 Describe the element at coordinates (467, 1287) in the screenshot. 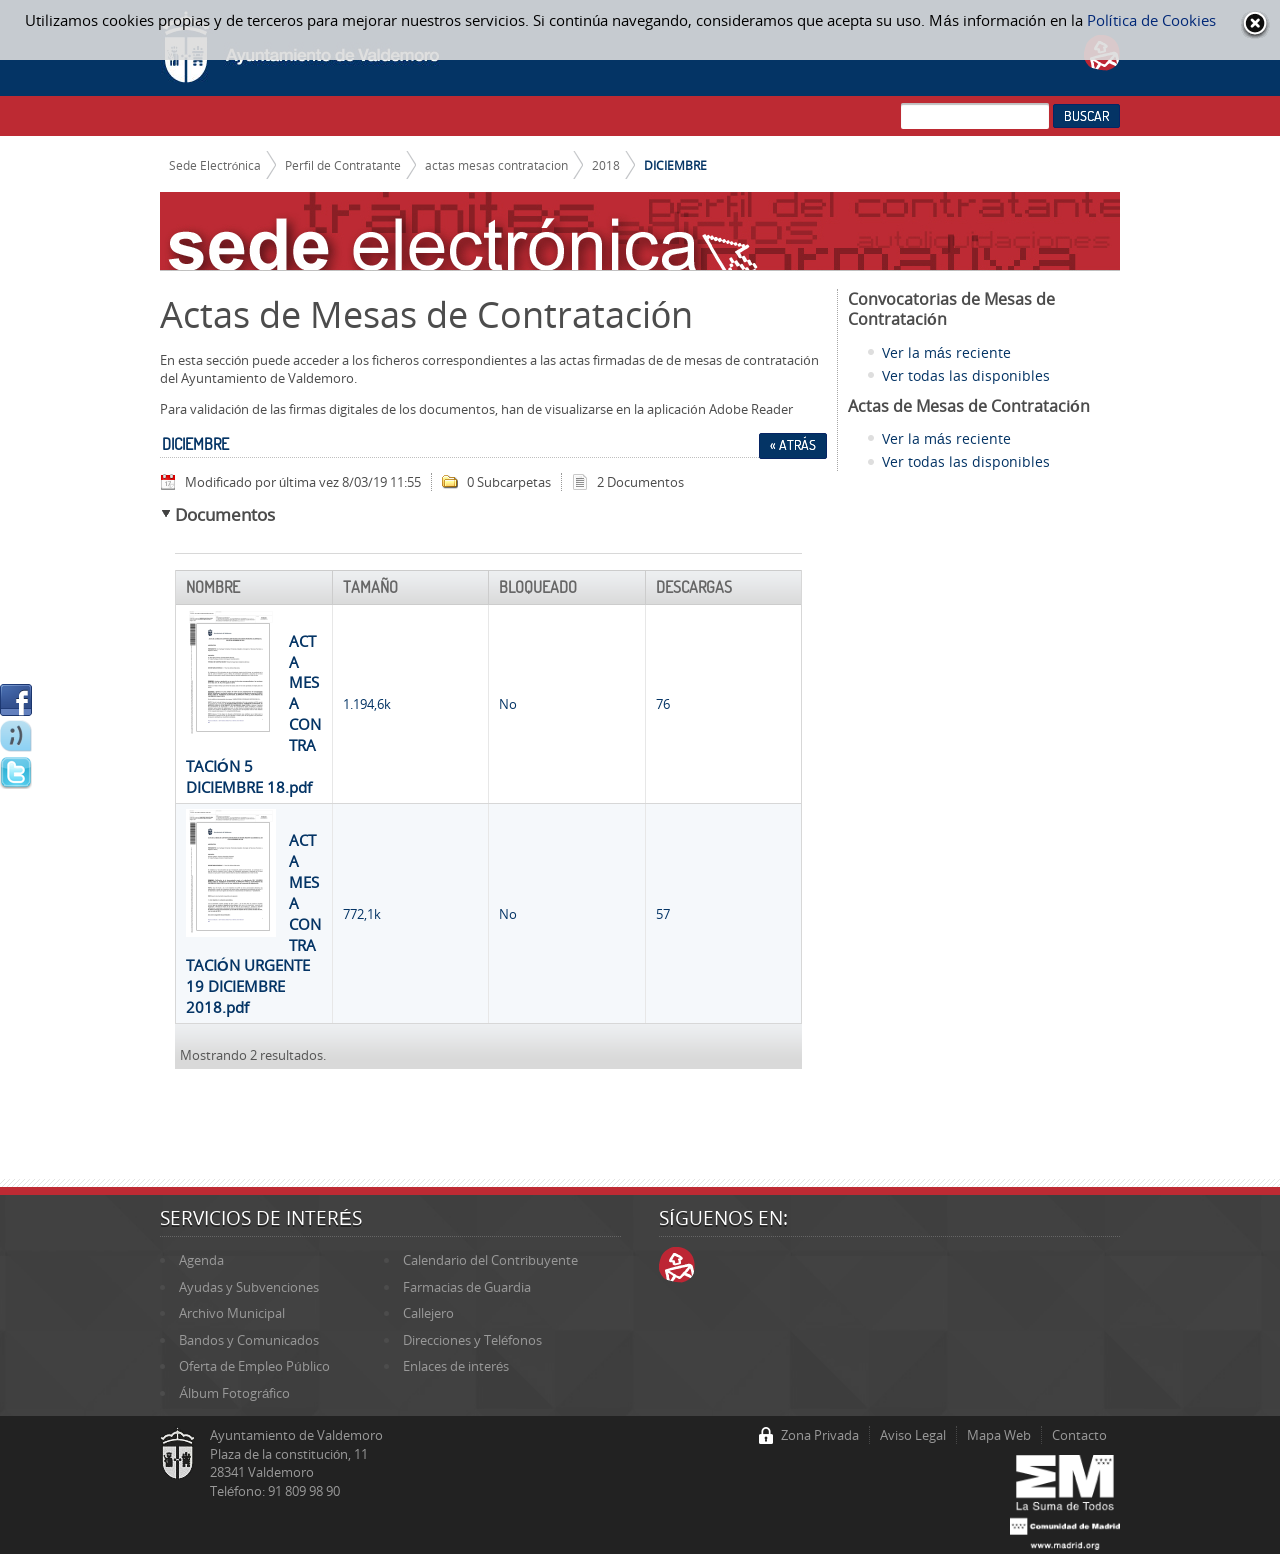

I see `Farmacias de Guardia` at that location.